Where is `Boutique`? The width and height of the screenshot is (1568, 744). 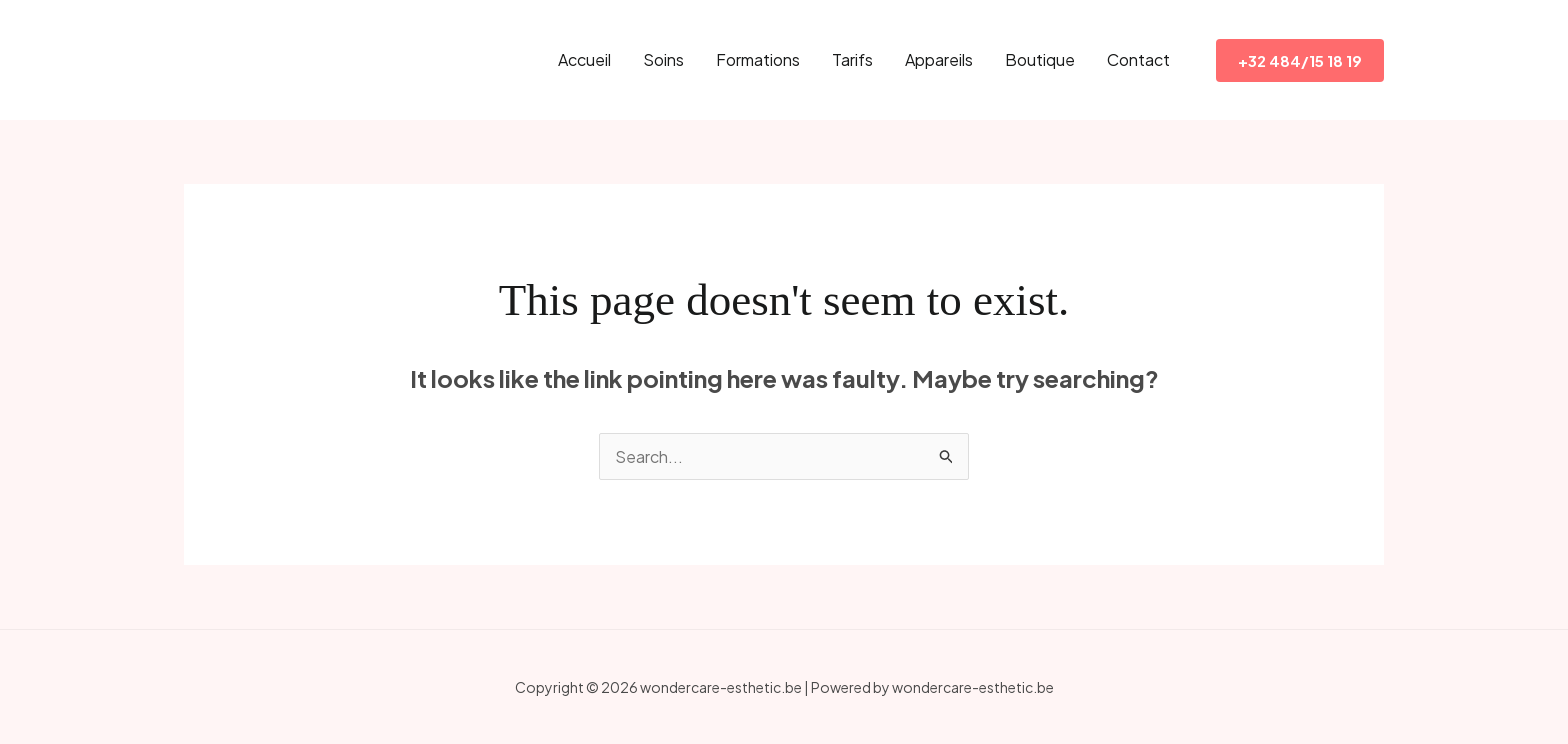
Boutique is located at coordinates (1040, 59).